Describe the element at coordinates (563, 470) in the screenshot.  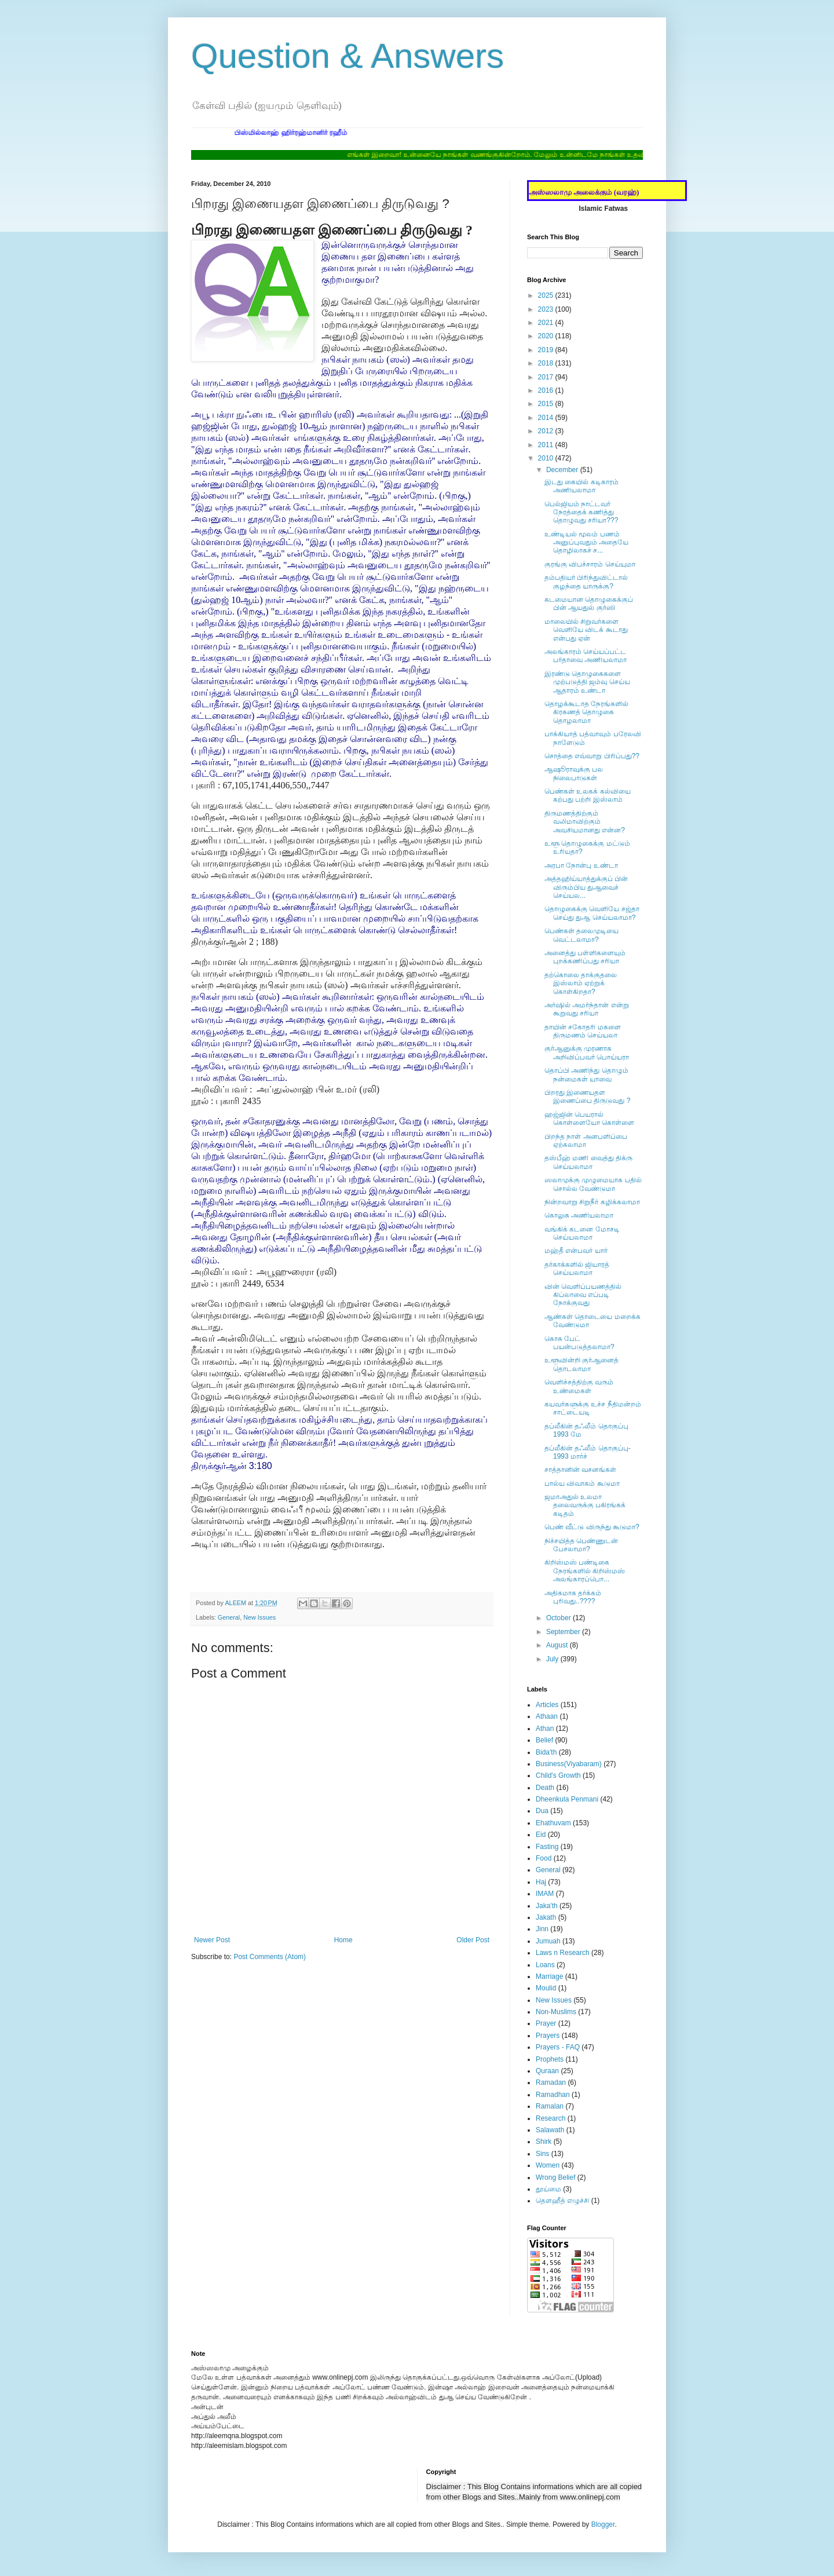
I see `December` at that location.